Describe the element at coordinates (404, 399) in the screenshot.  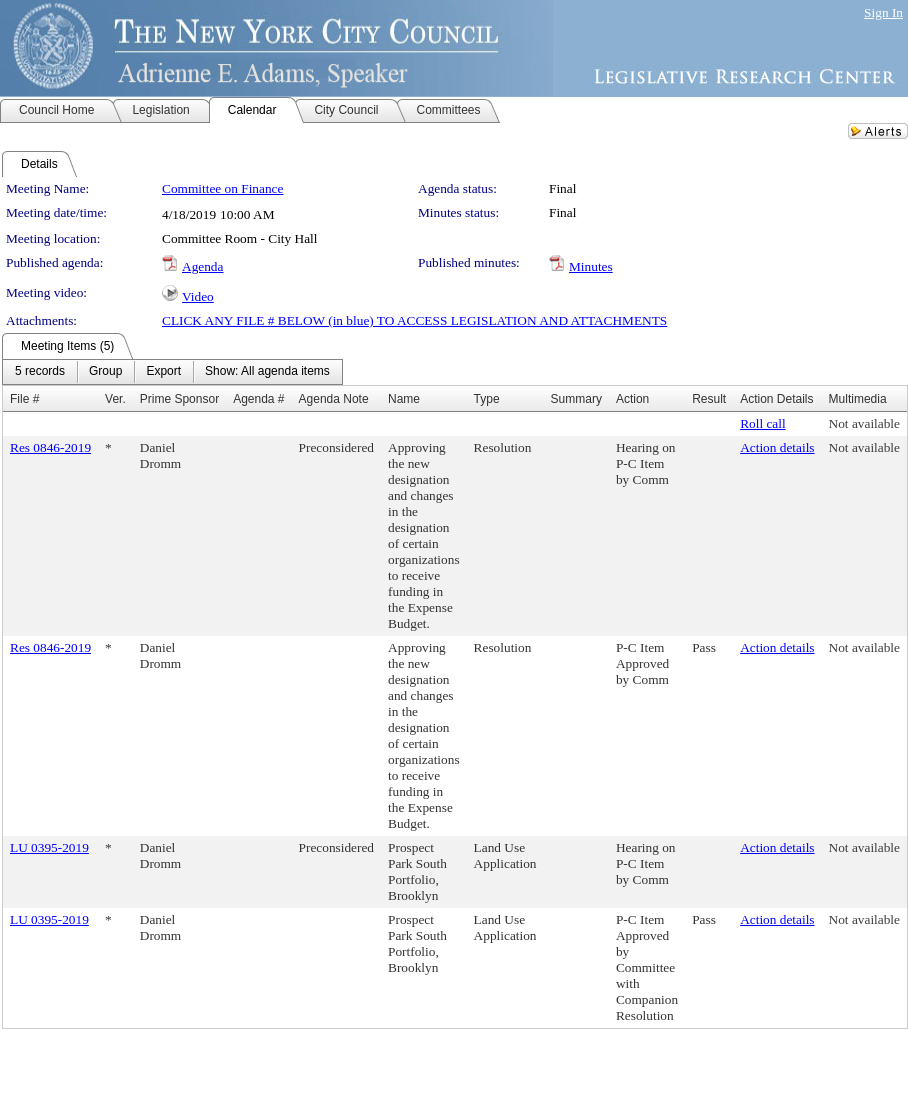
I see `Name` at that location.